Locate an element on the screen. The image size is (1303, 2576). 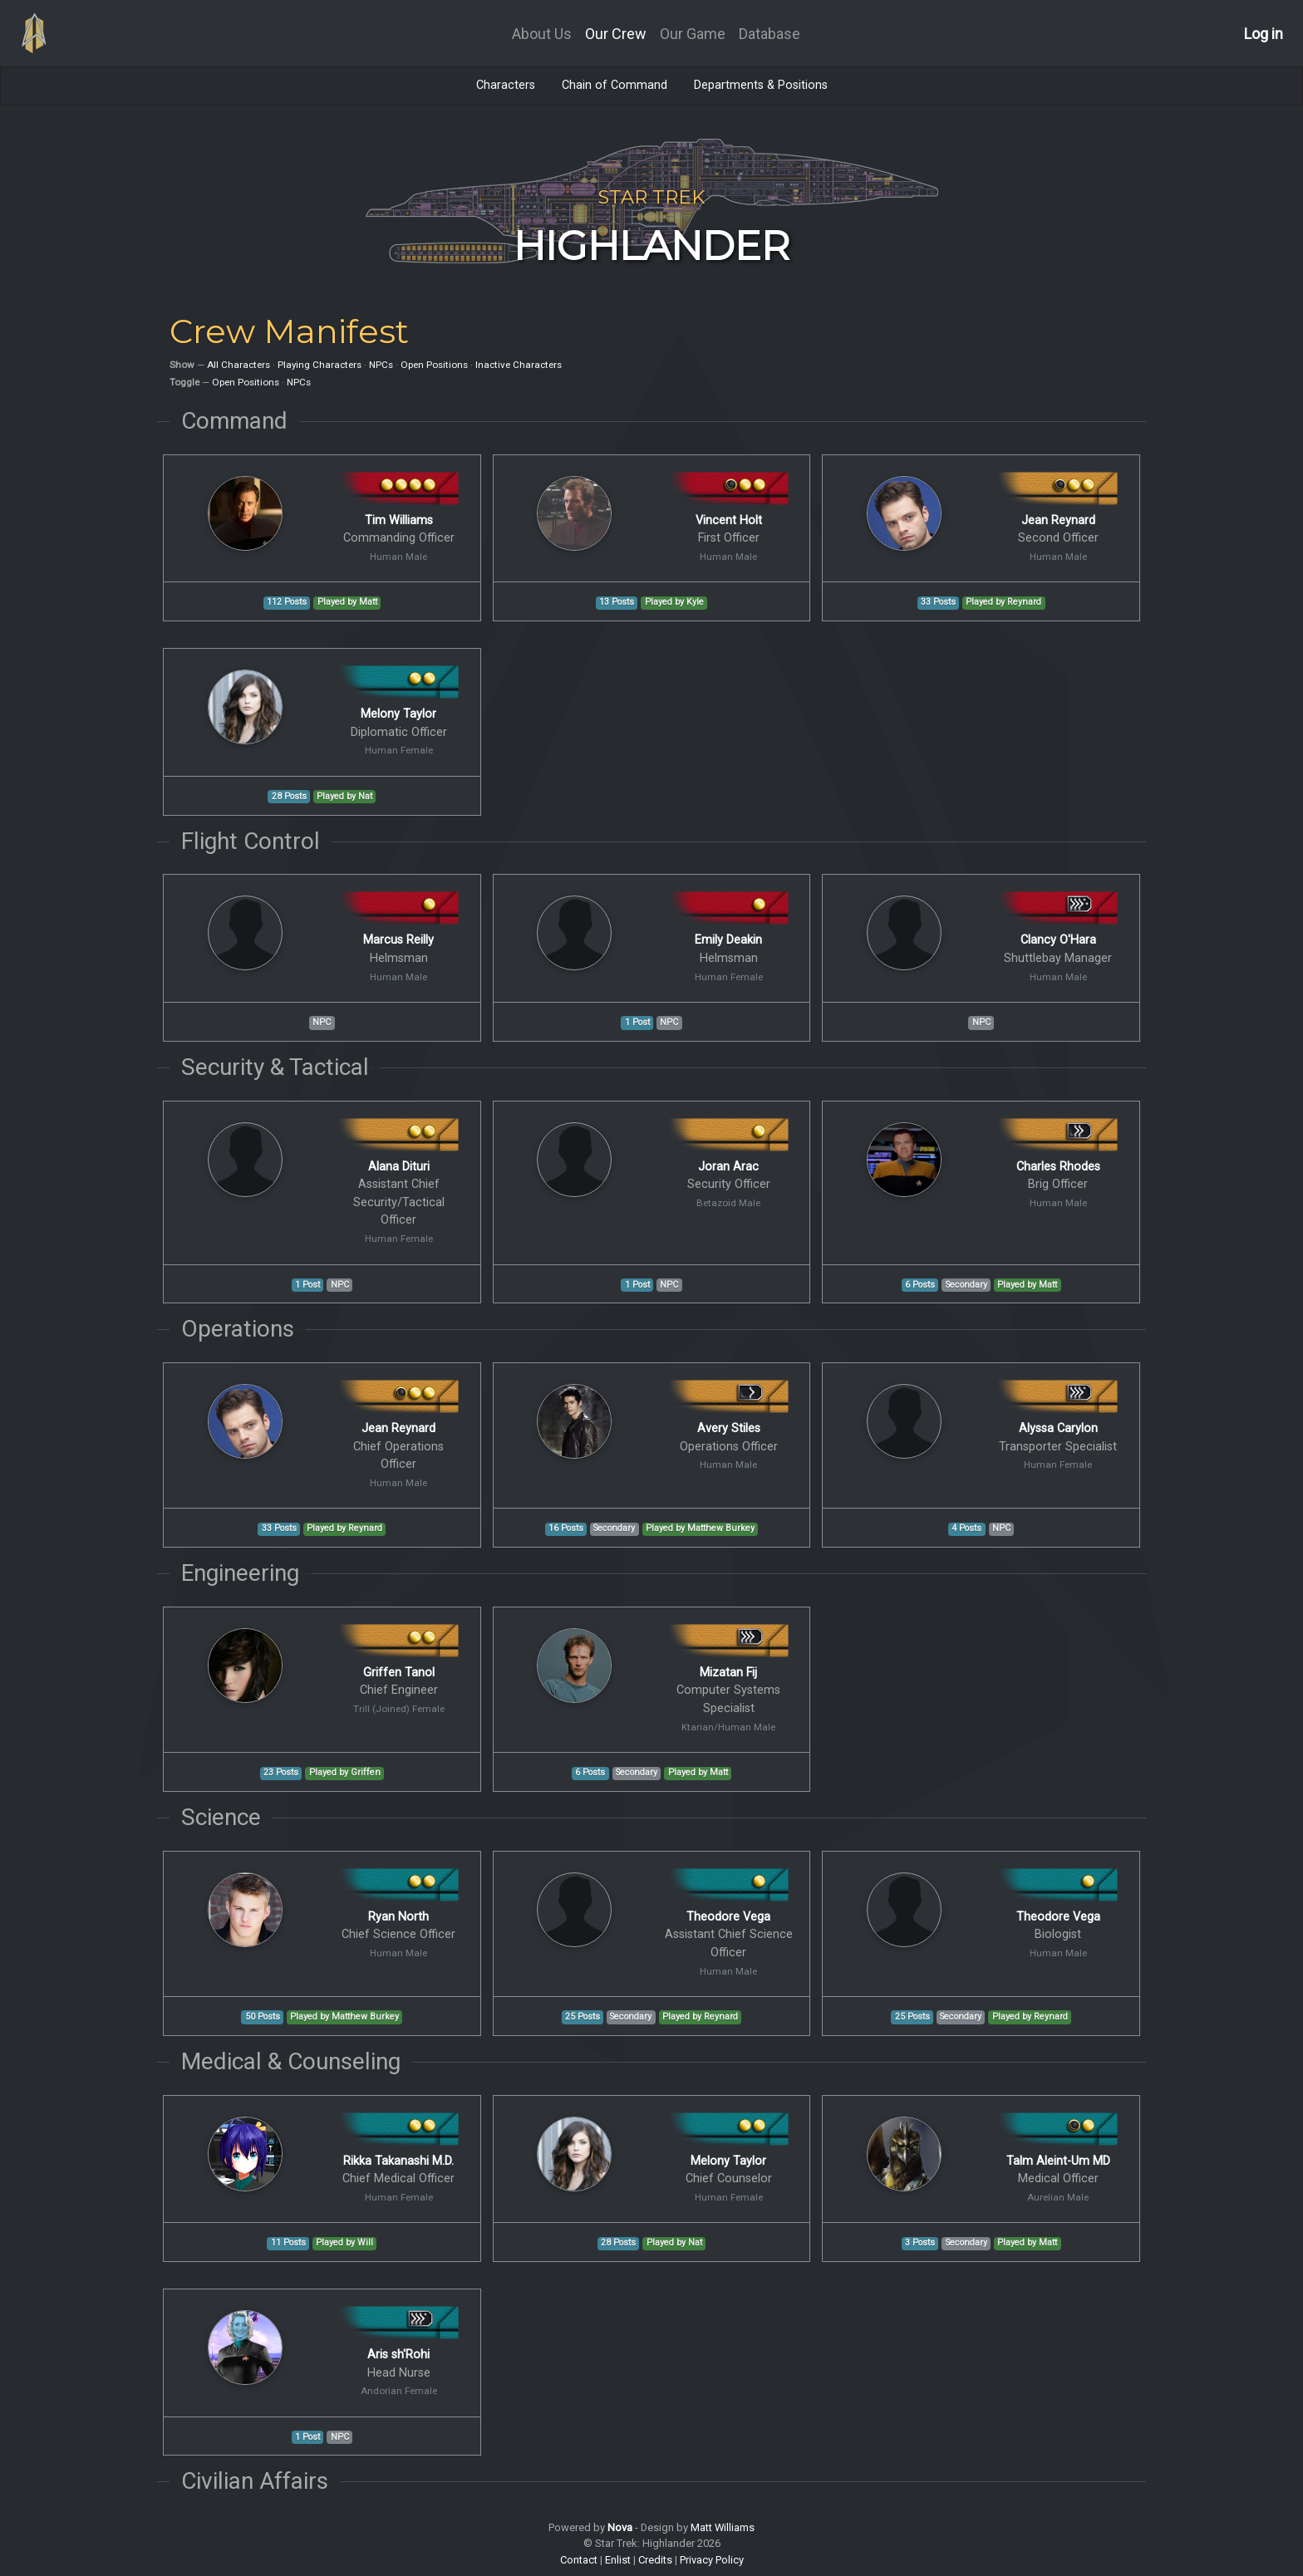
Log in is located at coordinates (1263, 33).